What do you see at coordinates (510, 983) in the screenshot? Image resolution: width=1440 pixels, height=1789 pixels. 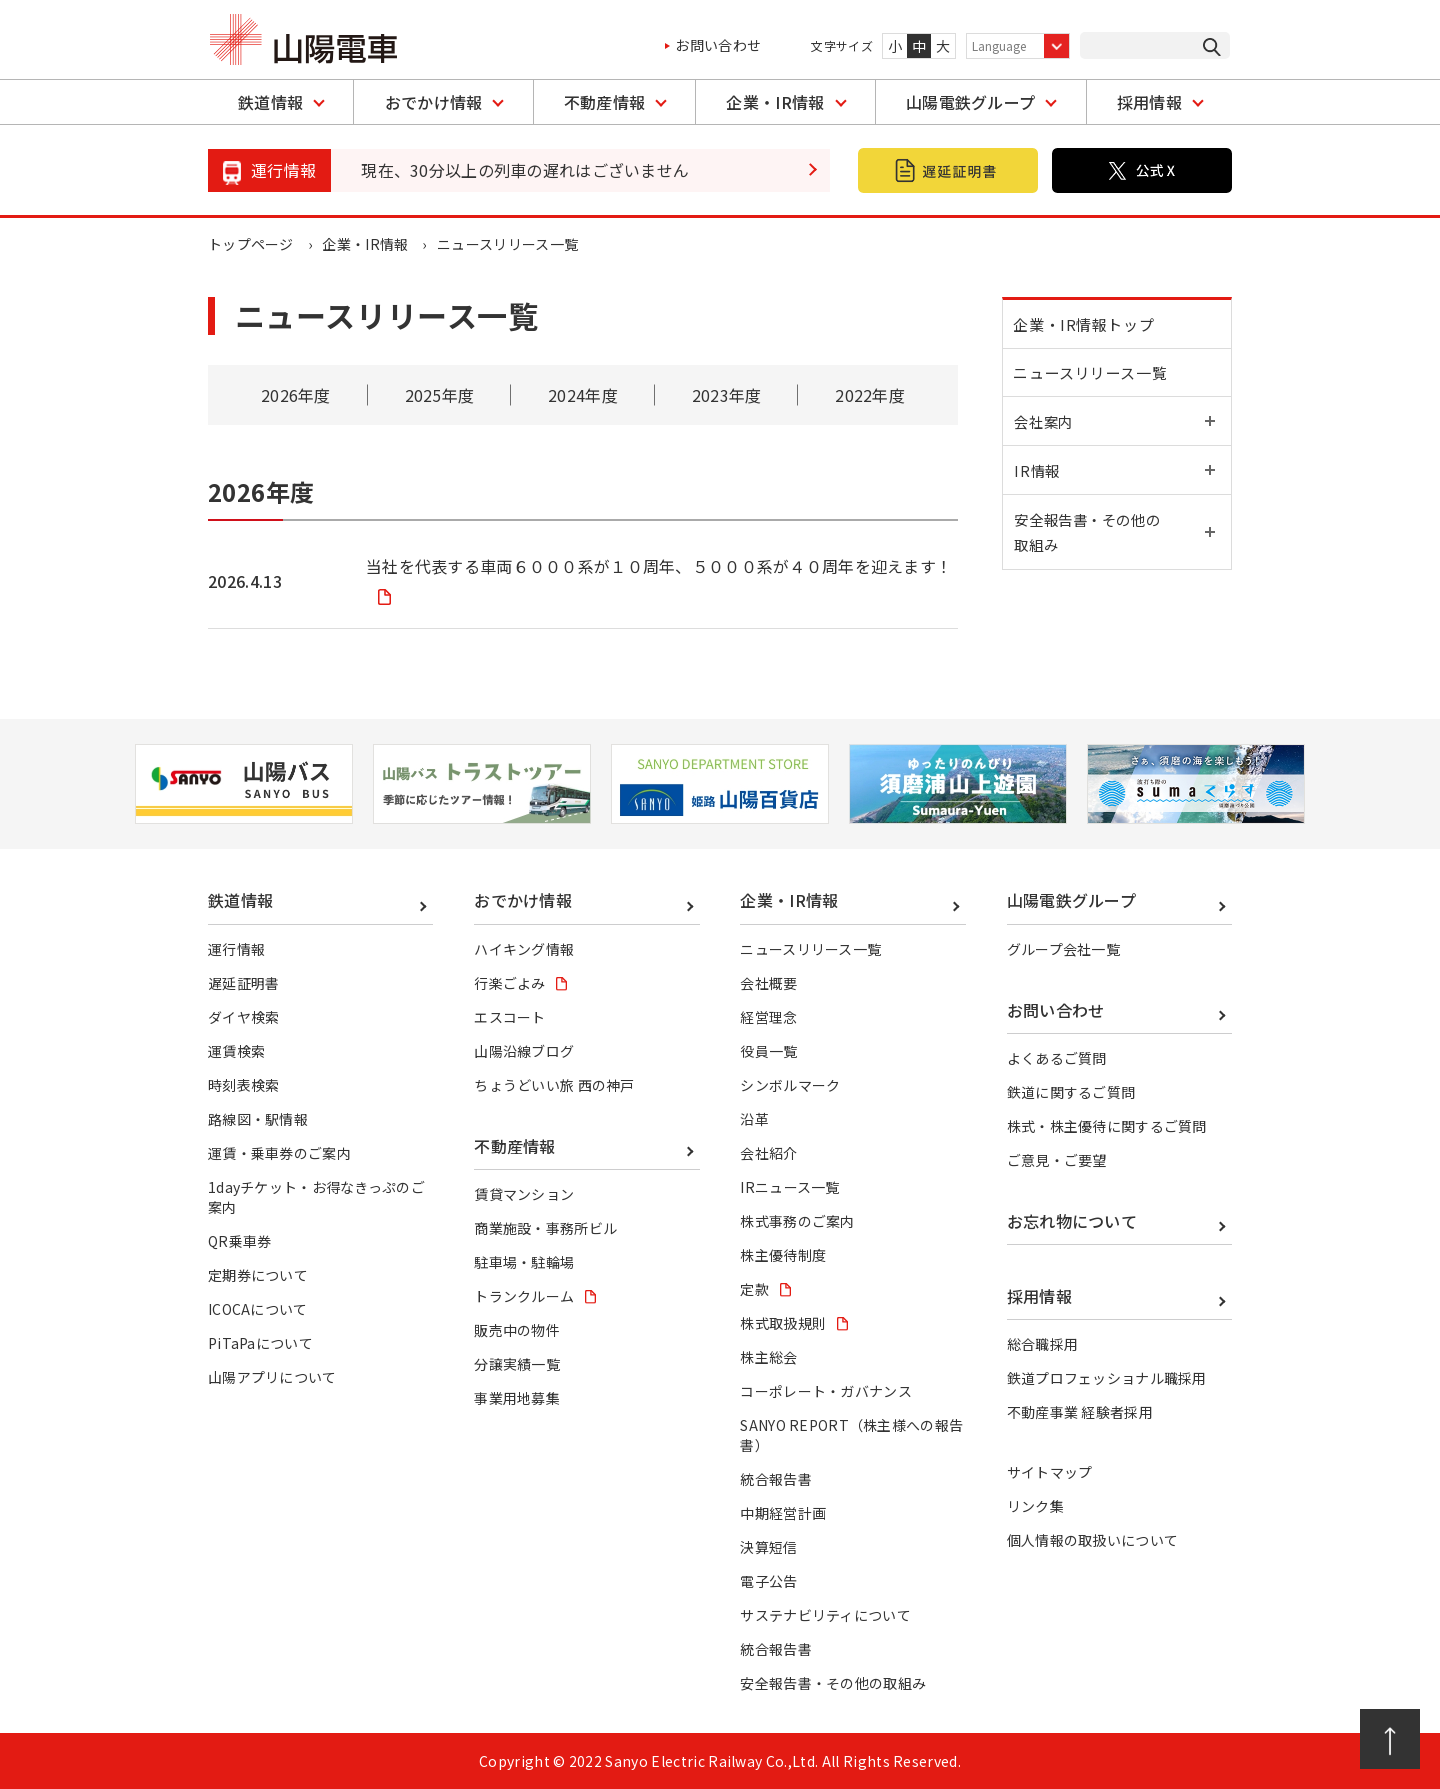 I see `行楽ごよみ` at bounding box center [510, 983].